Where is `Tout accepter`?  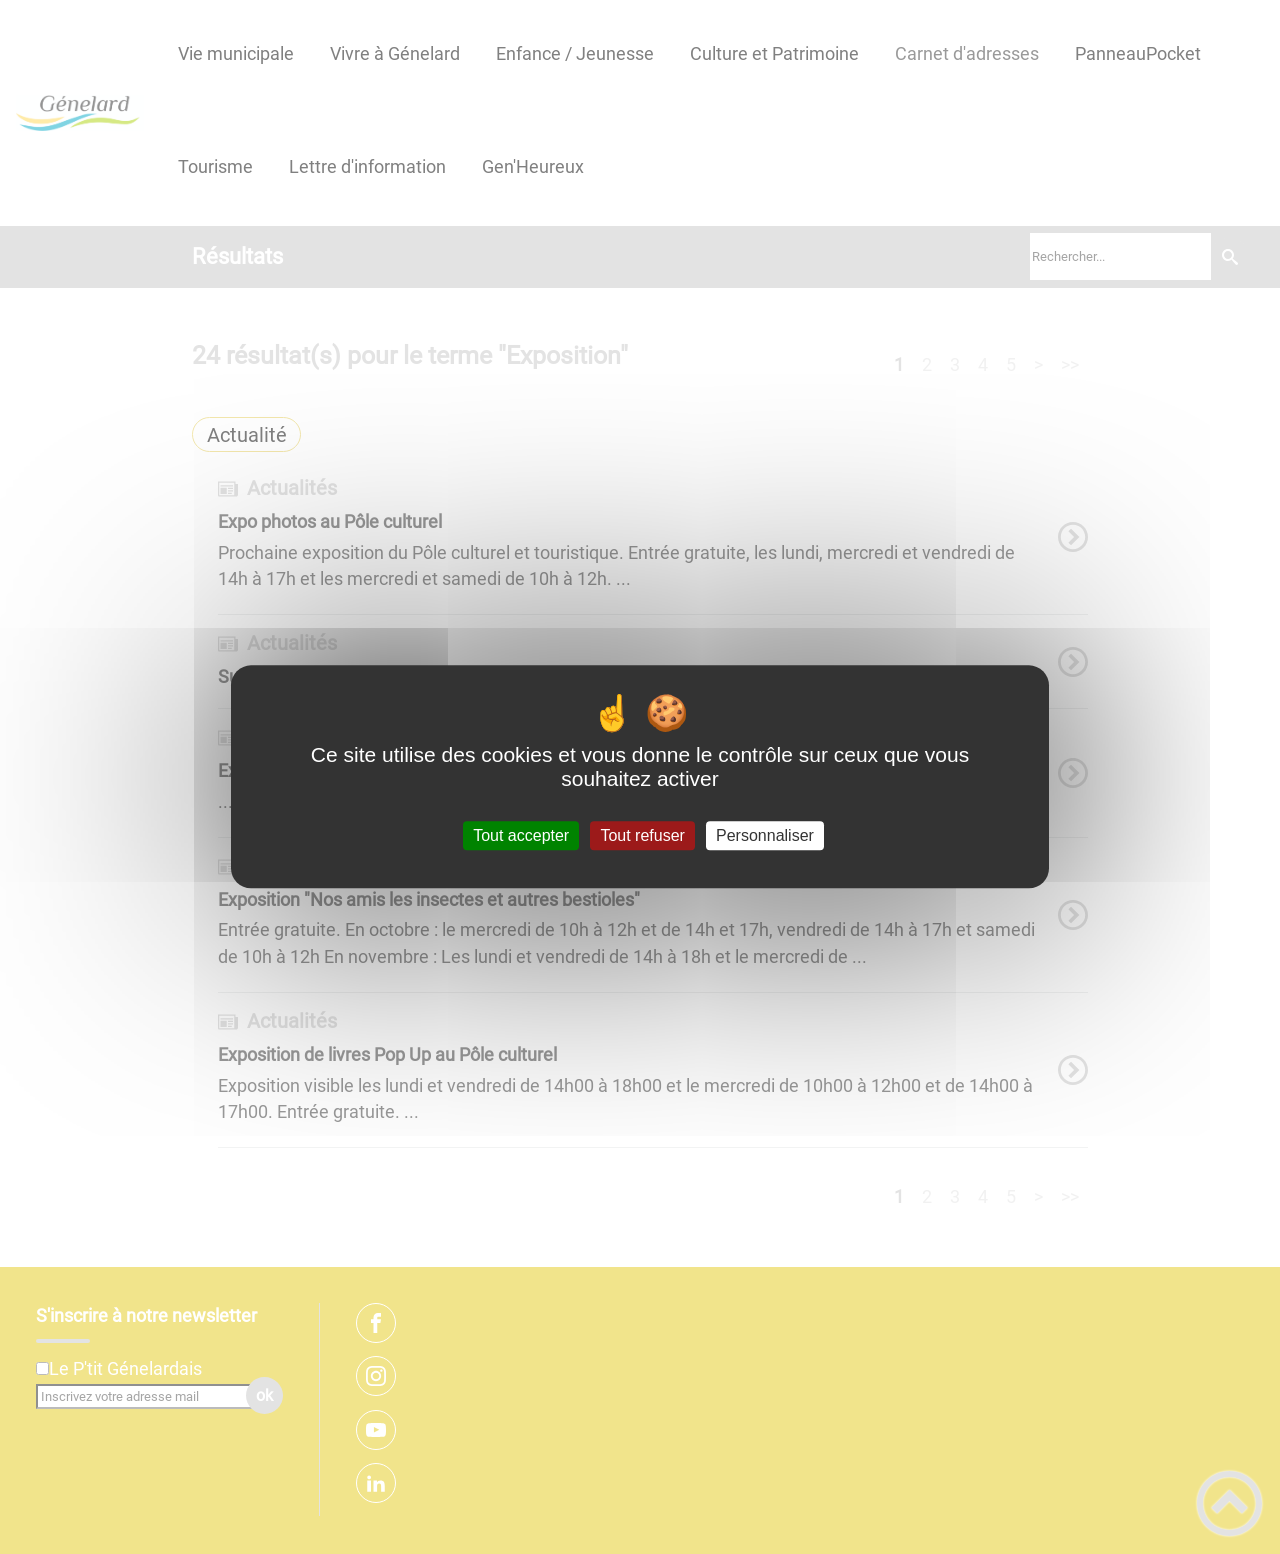
Tout accepter is located at coordinates (521, 835).